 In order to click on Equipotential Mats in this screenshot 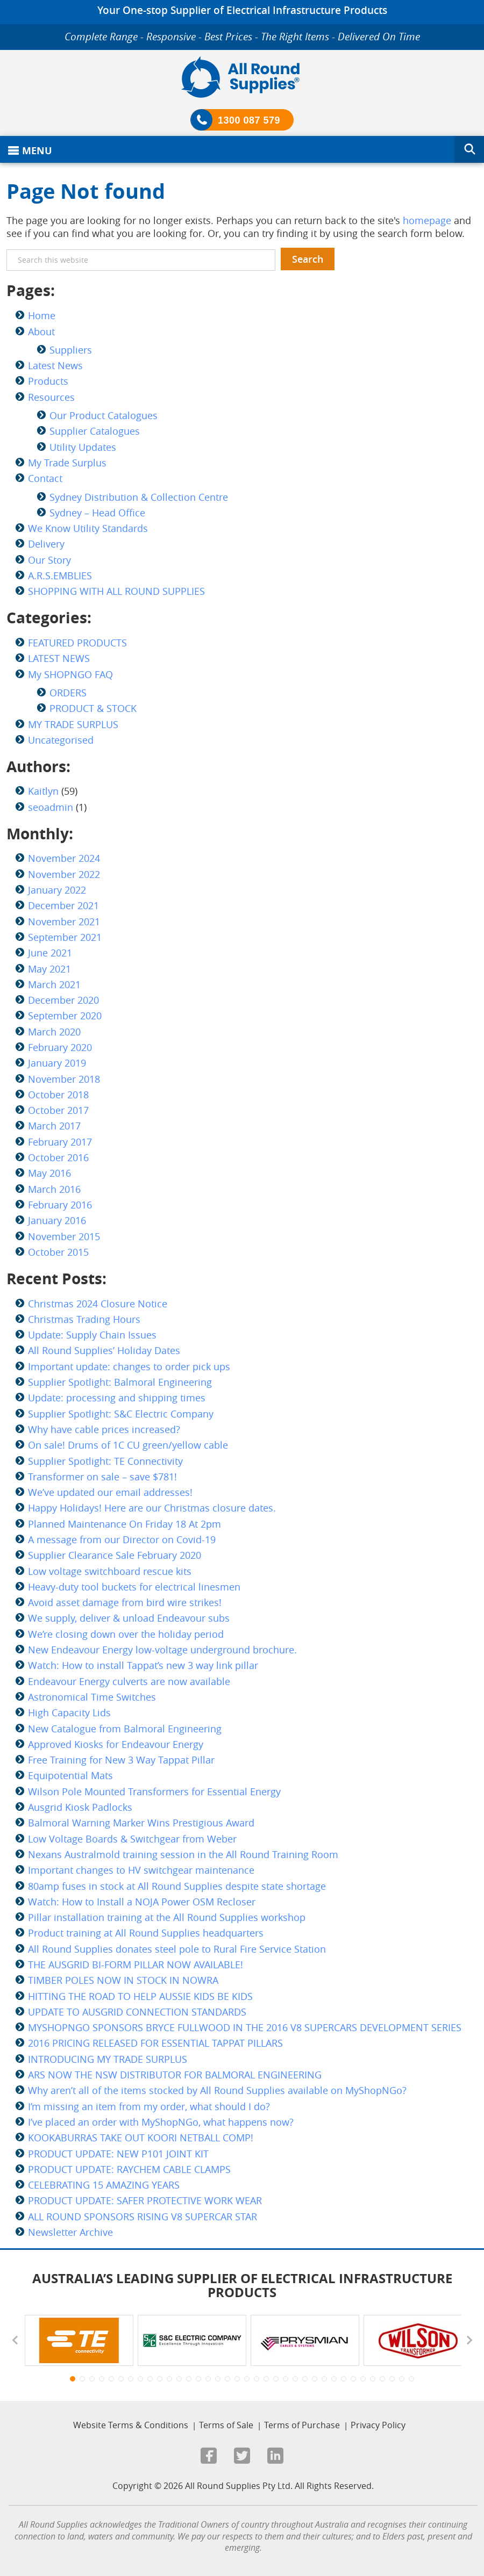, I will do `click(70, 1775)`.